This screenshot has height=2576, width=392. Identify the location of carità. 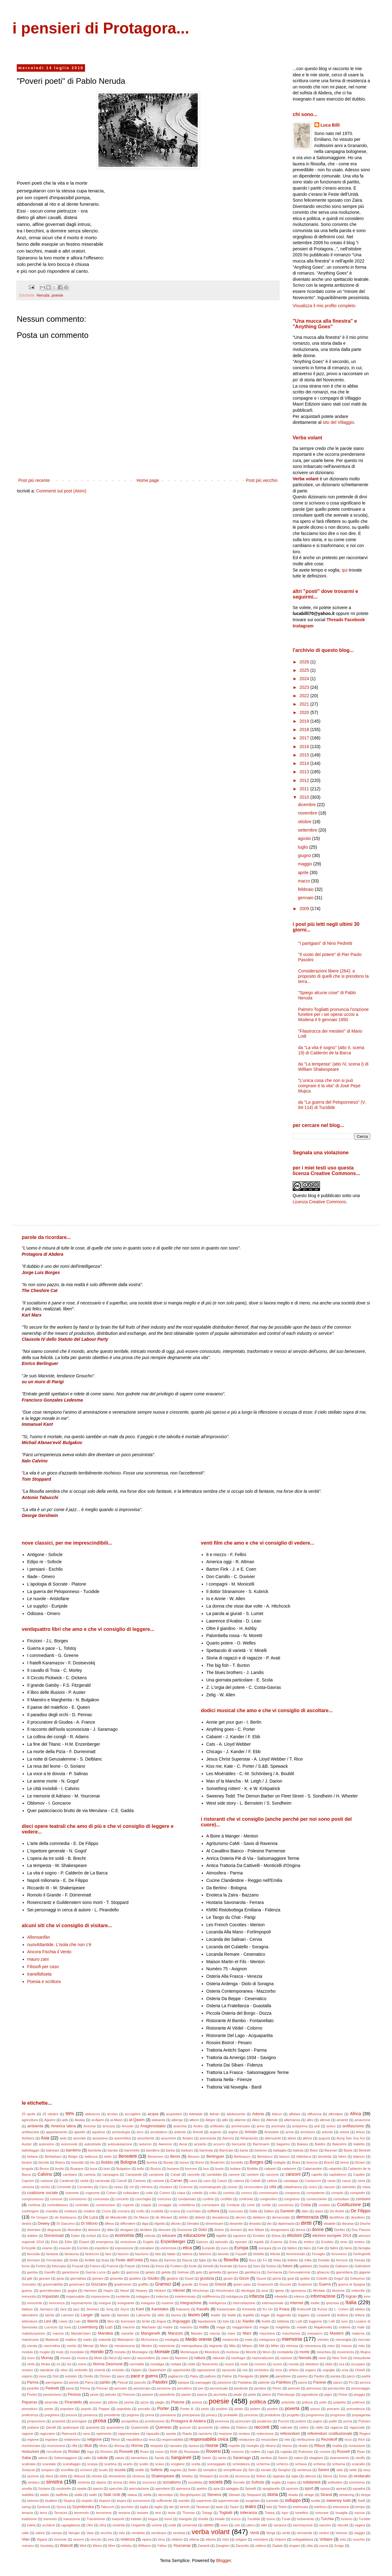
(84, 2181).